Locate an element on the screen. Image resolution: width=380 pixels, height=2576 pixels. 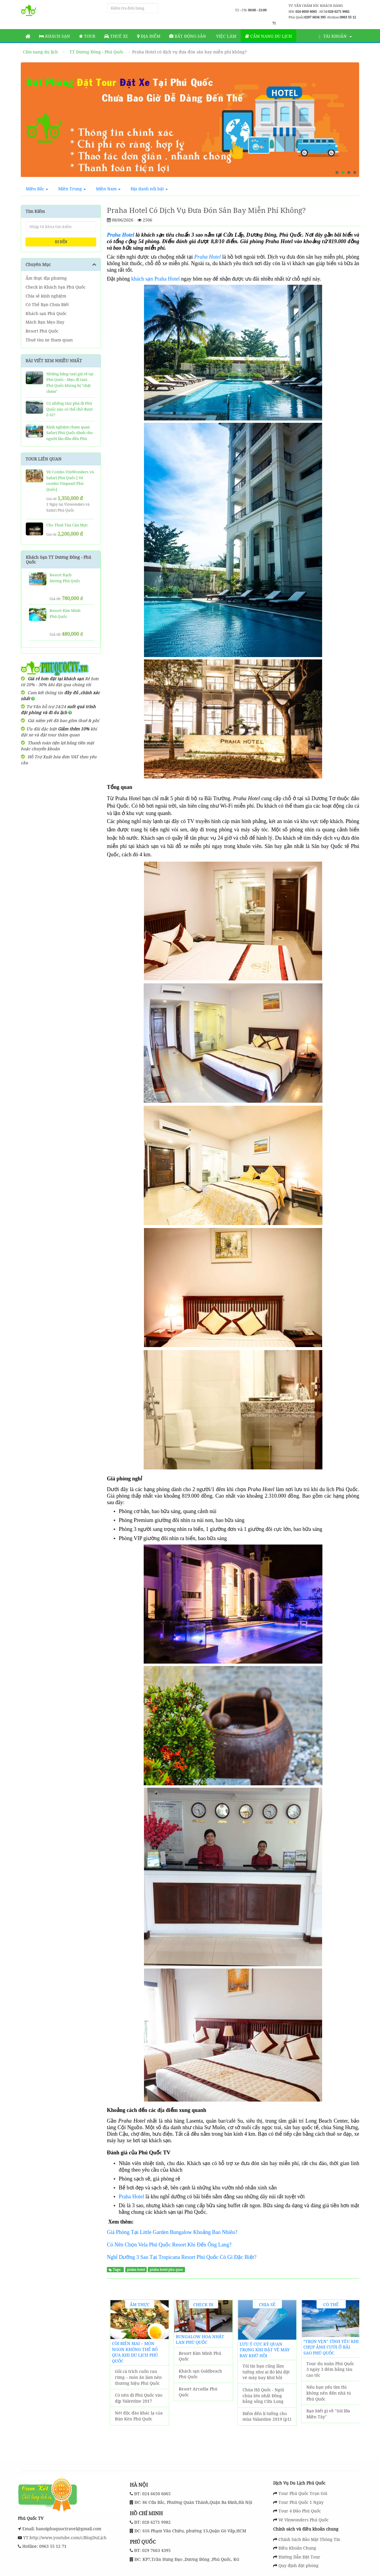
Tour is located at coordinates (87, 36).